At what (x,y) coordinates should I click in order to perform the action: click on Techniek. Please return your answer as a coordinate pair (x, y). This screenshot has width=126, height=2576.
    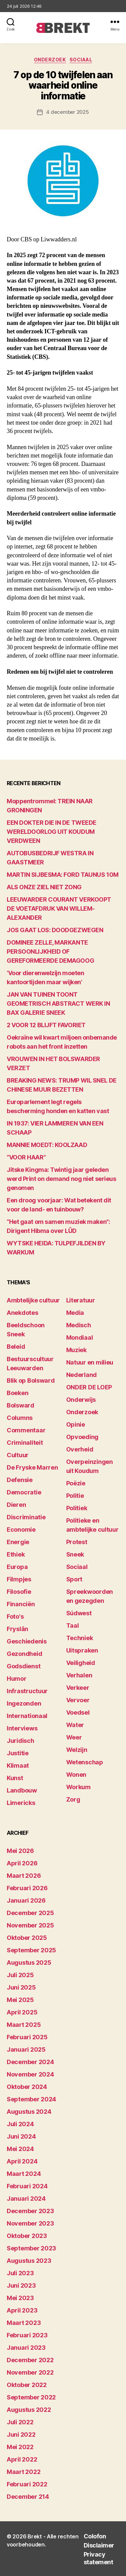
    Looking at the image, I should click on (79, 1637).